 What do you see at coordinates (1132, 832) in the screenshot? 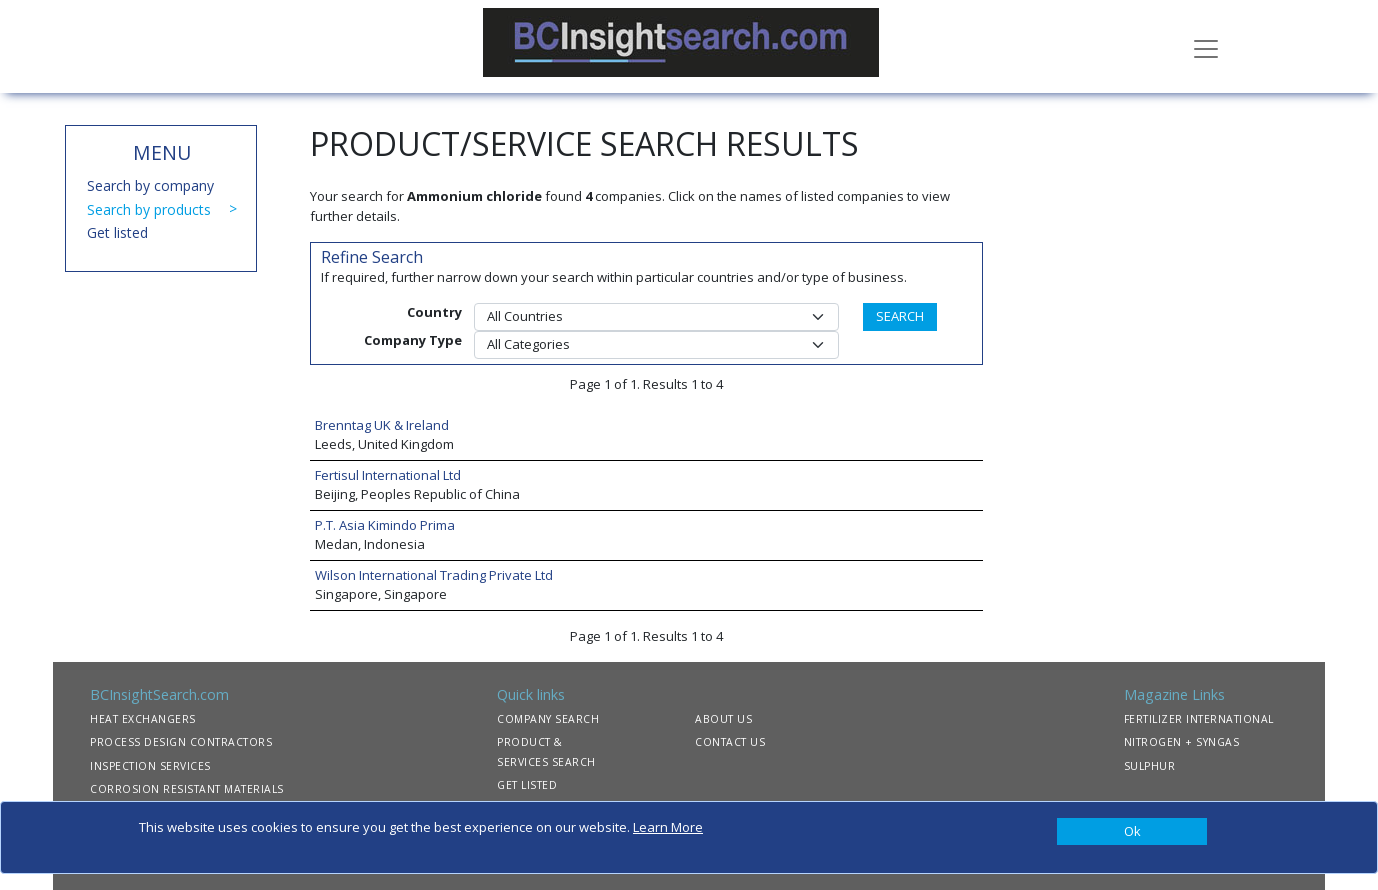
I see `[Close]` at bounding box center [1132, 832].